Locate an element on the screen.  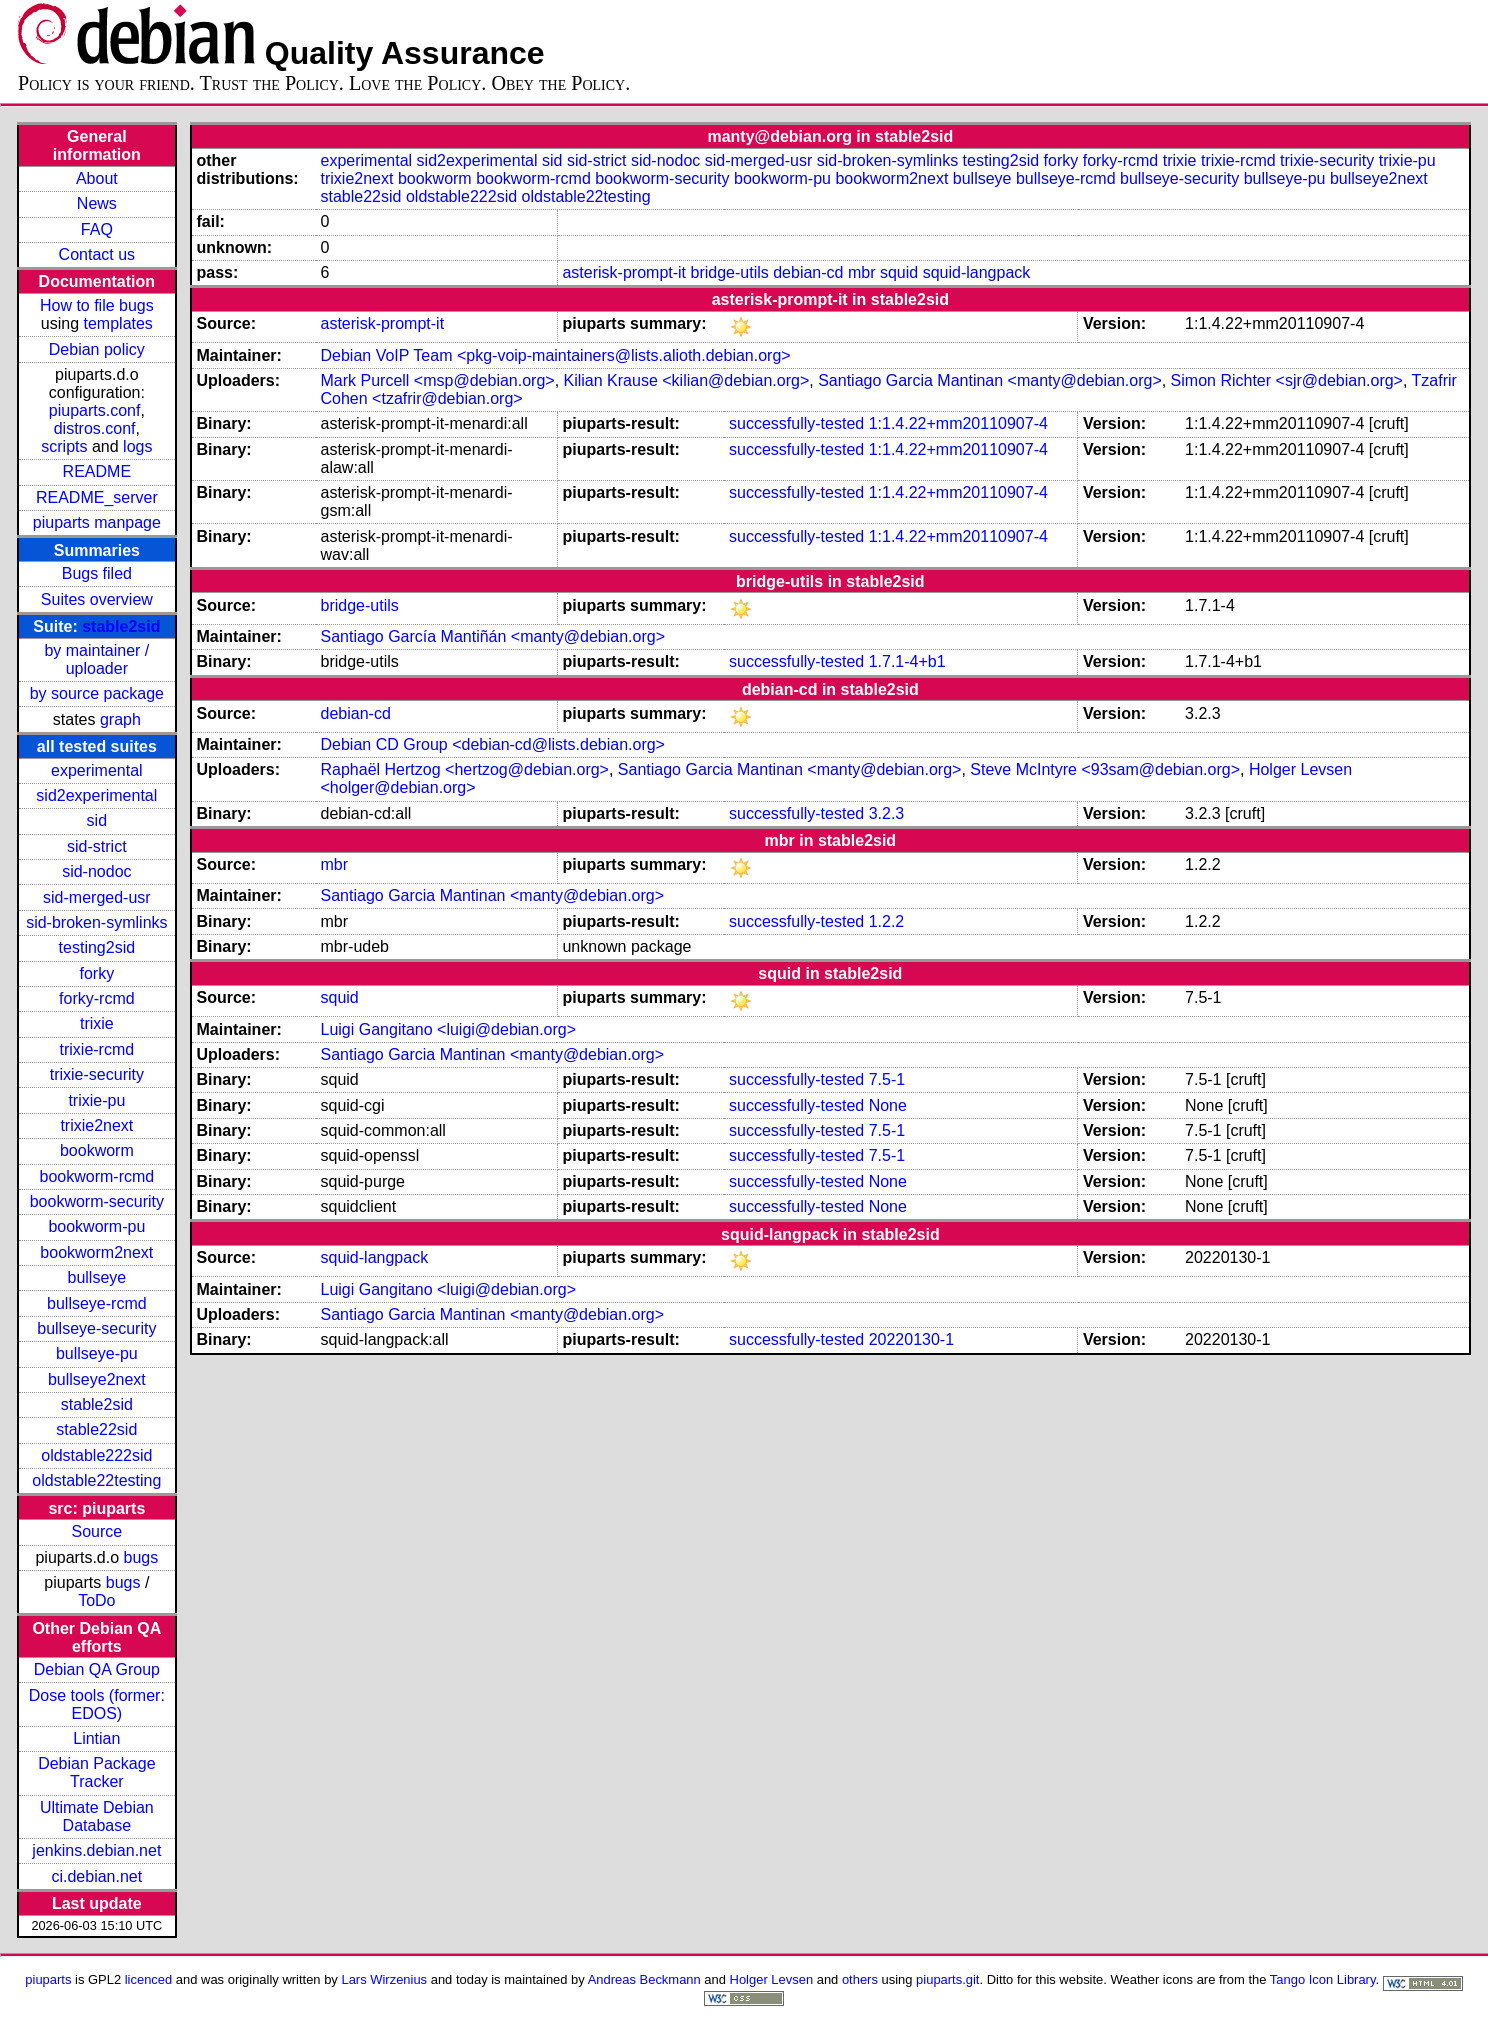
piuparts manpage is located at coordinates (97, 522).